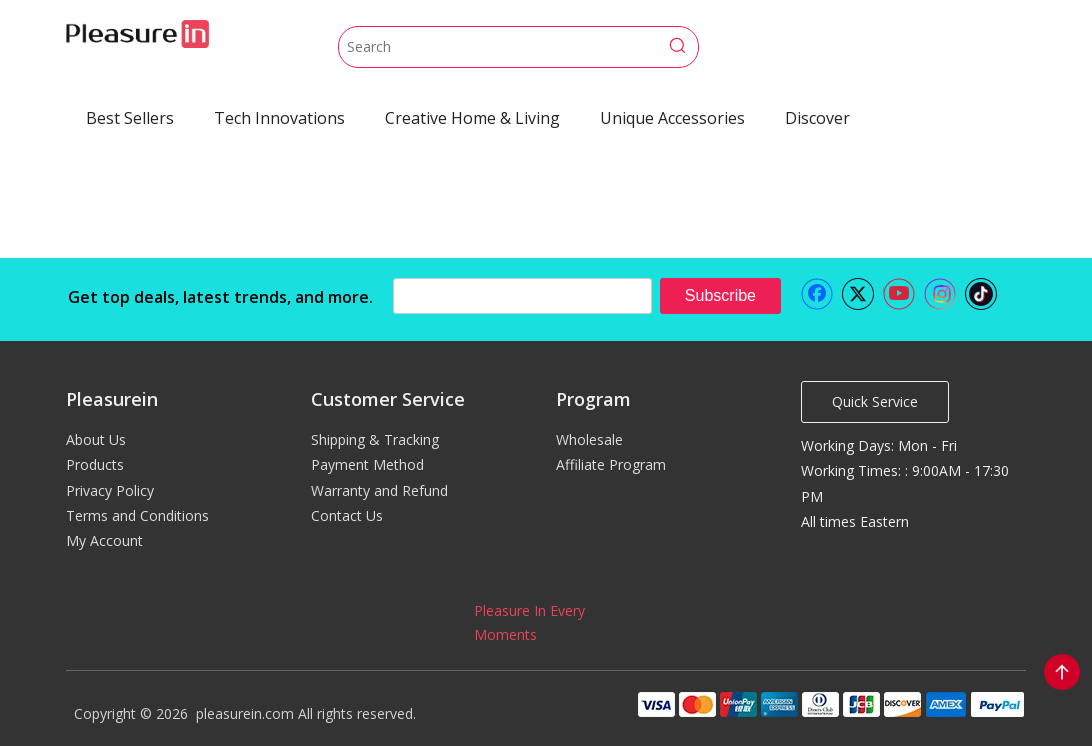  What do you see at coordinates (720, 296) in the screenshot?
I see `[Subscribe]` at bounding box center [720, 296].